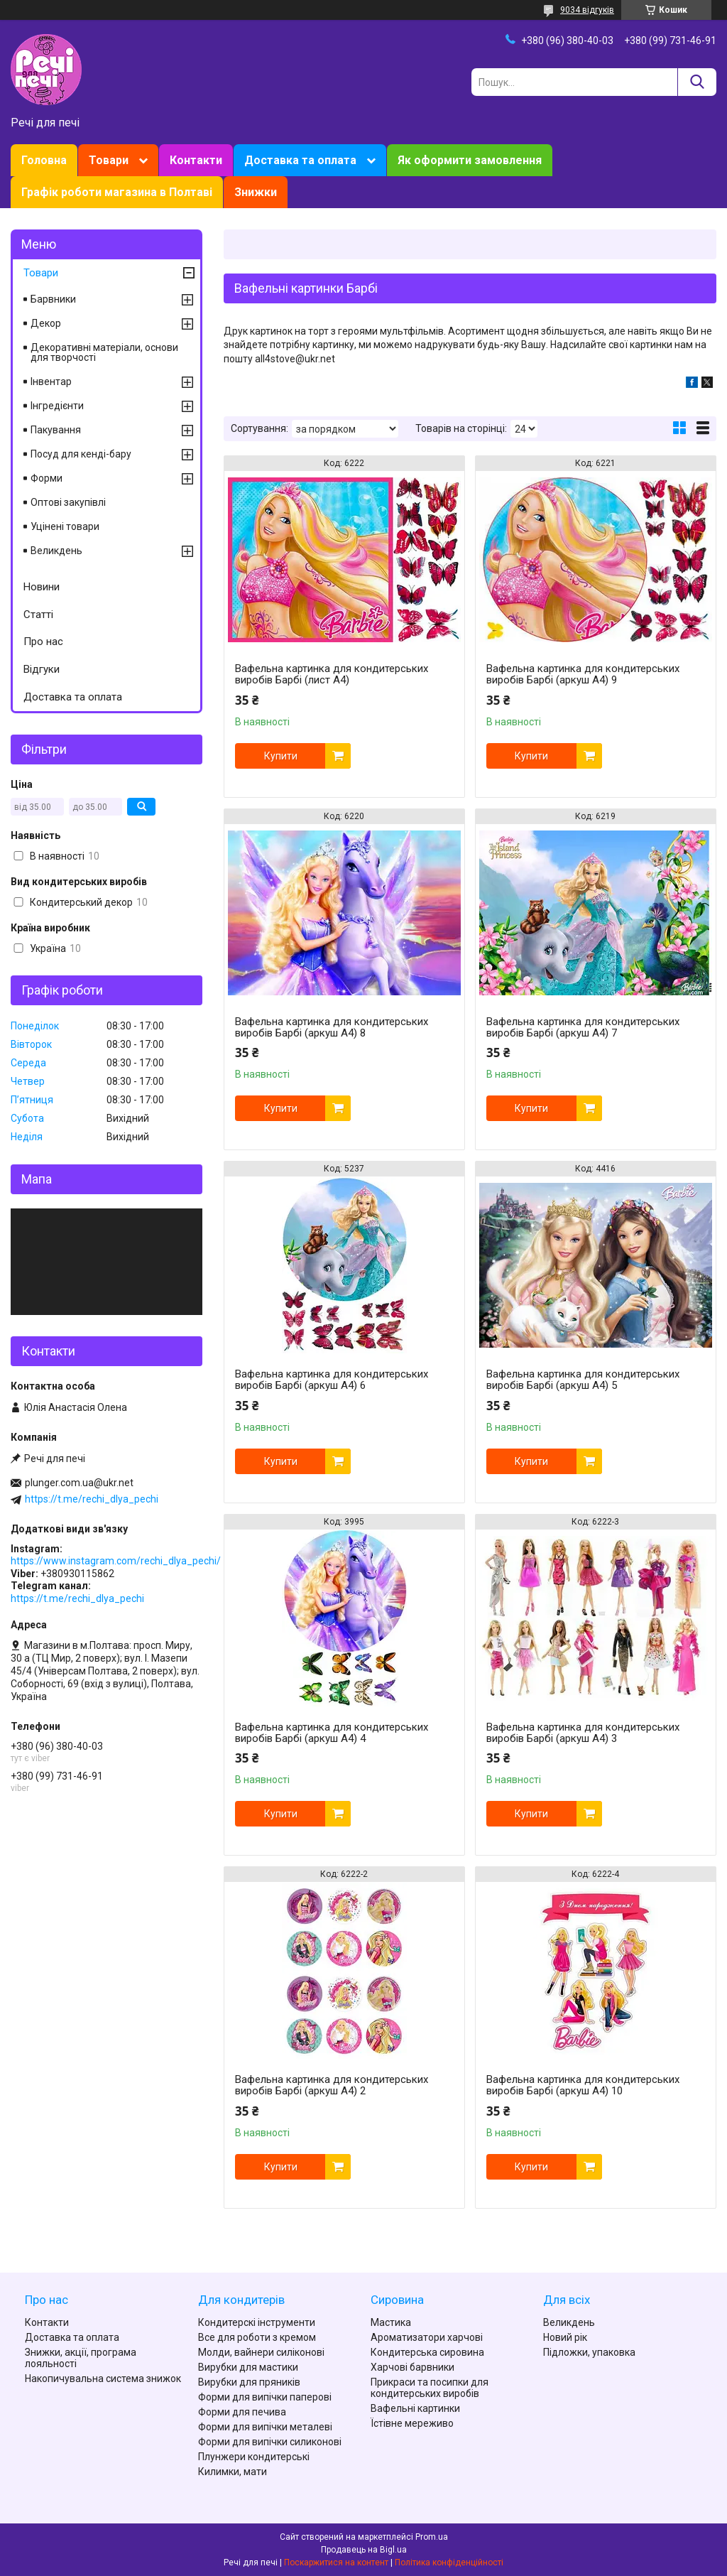 This screenshot has height=2576, width=727. Describe the element at coordinates (582, 1732) in the screenshot. I see `Вафельна картинка для кондитерських виробів Барбі (аркуш А4) 3` at that location.